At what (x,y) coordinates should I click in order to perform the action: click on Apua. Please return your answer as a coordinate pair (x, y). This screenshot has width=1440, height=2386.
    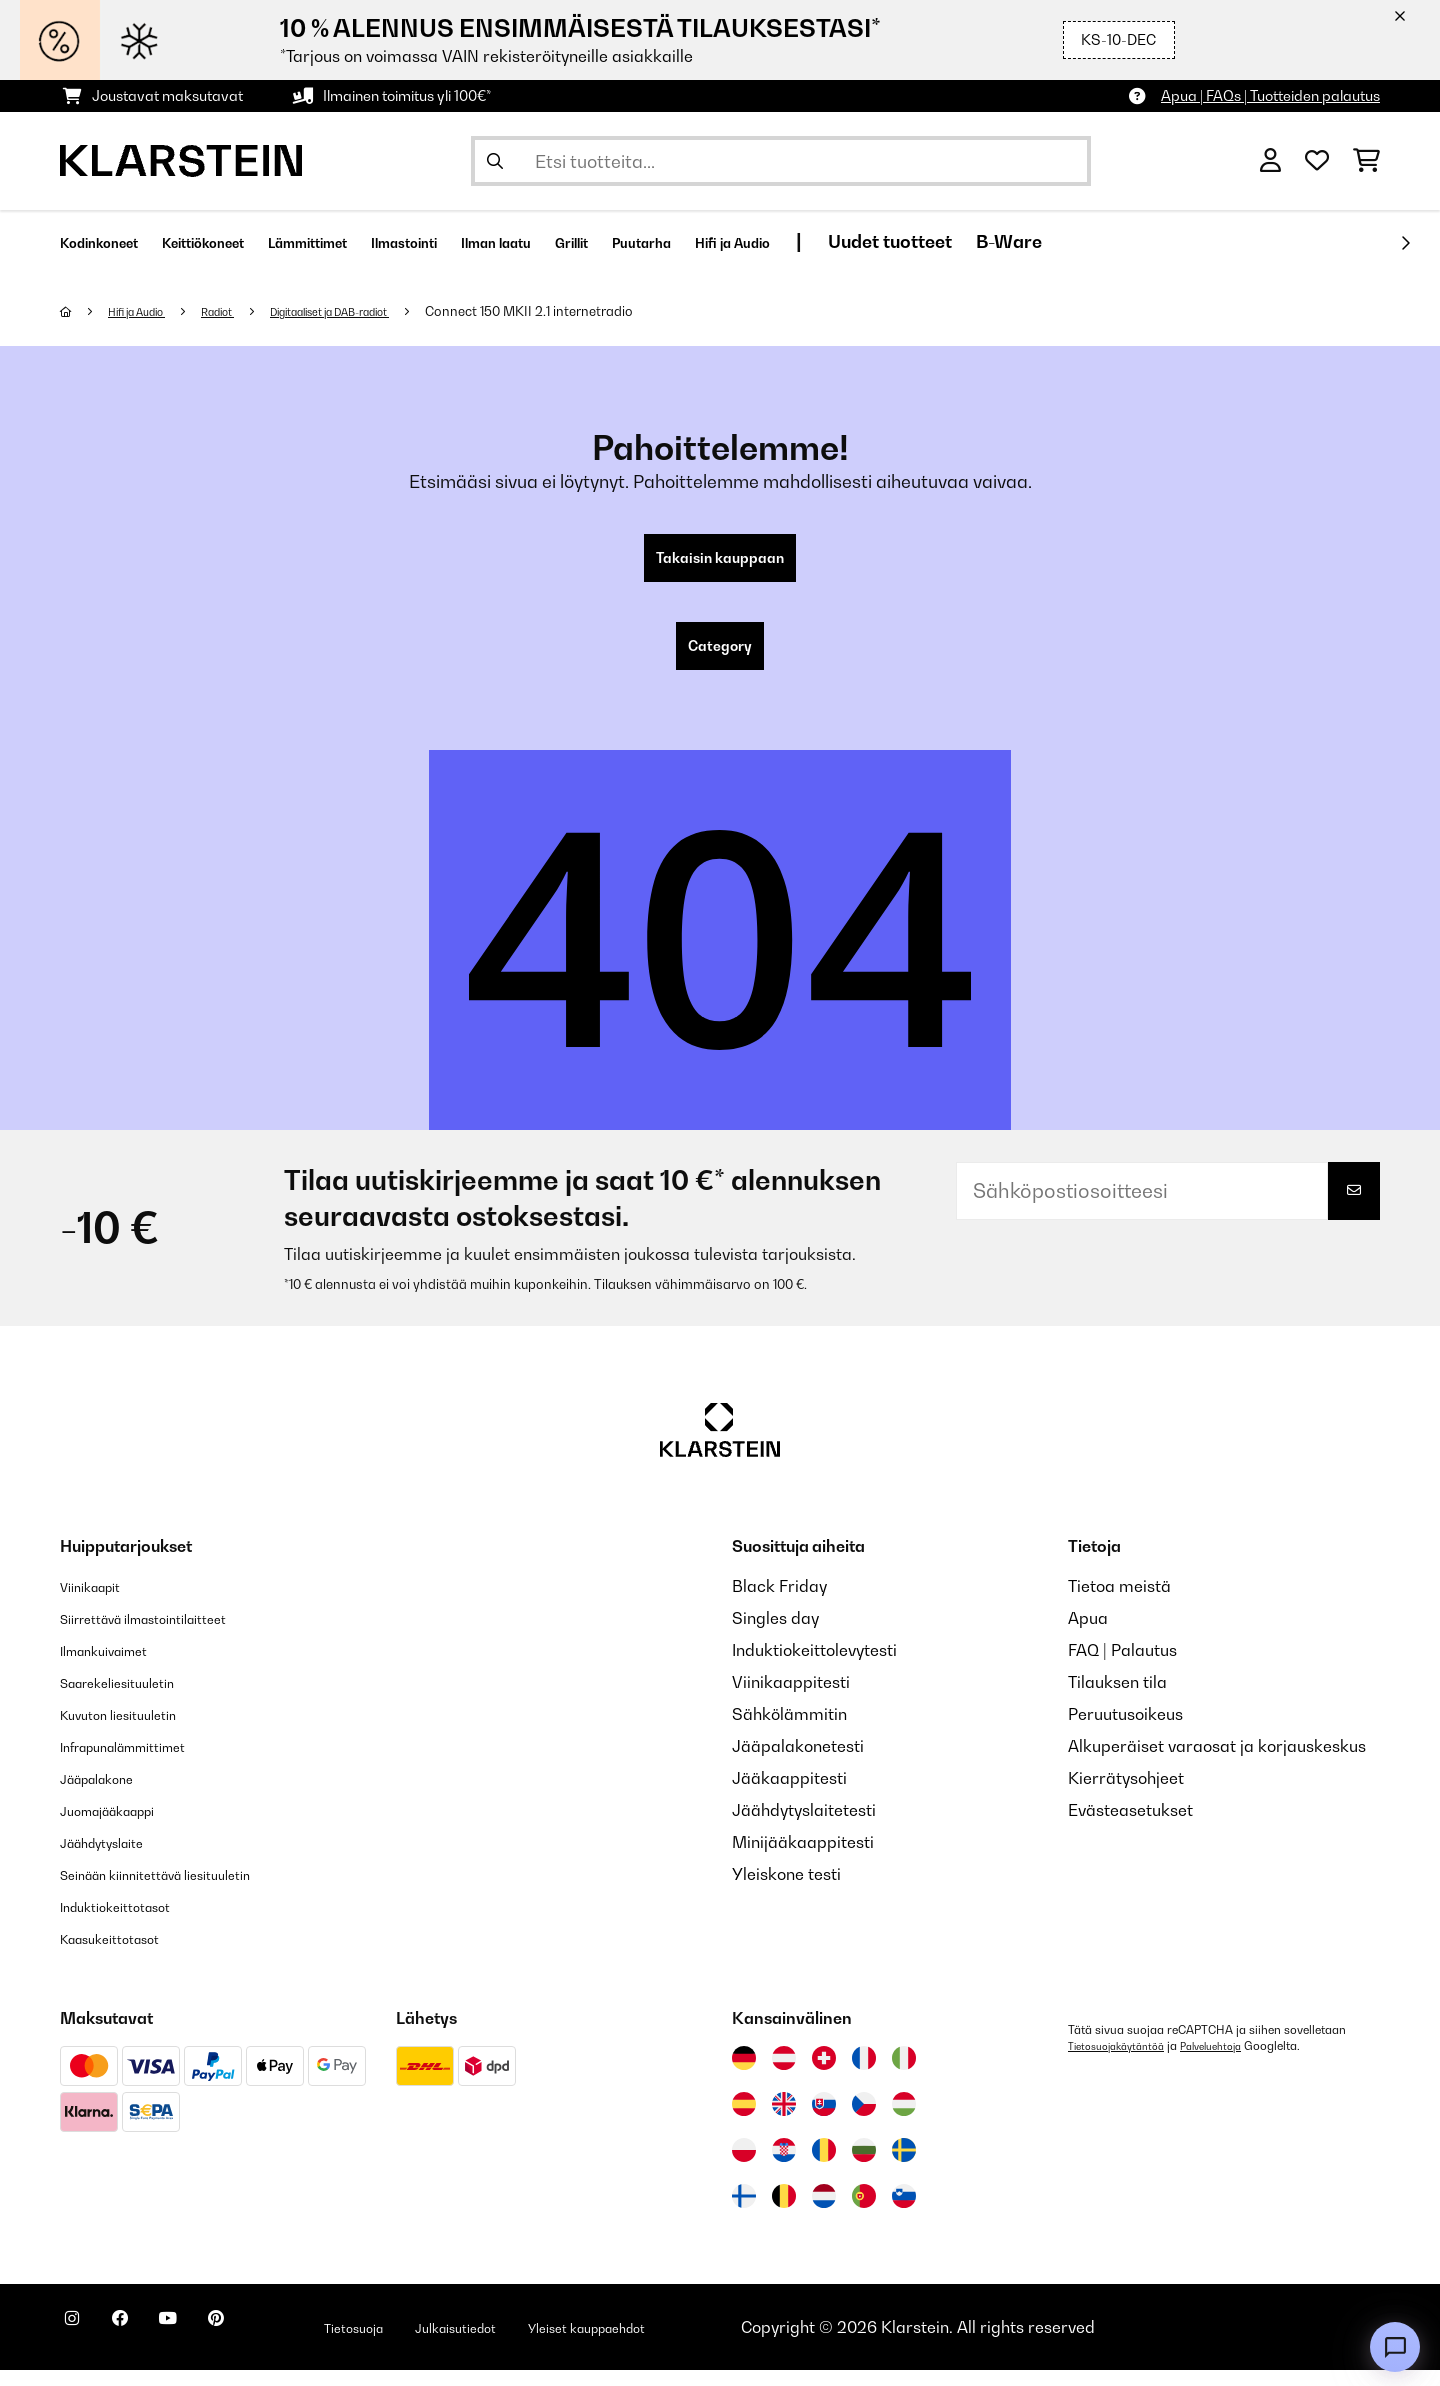
    Looking at the image, I should click on (1088, 1634).